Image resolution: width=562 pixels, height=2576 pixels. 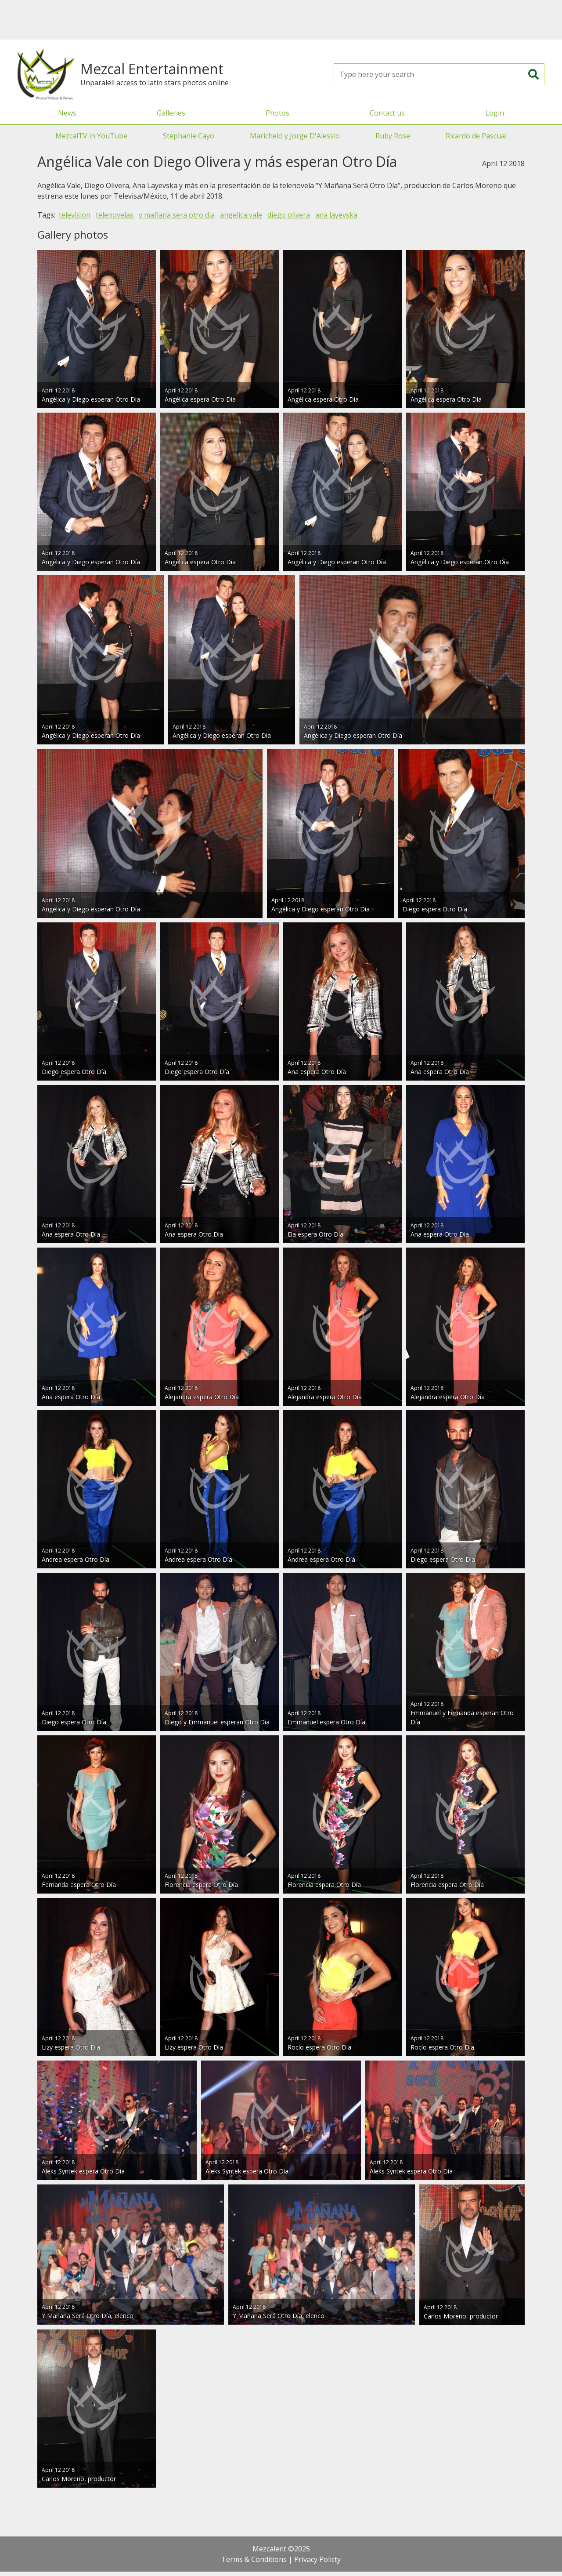 I want to click on Ricardo de Pascual, so click(x=476, y=136).